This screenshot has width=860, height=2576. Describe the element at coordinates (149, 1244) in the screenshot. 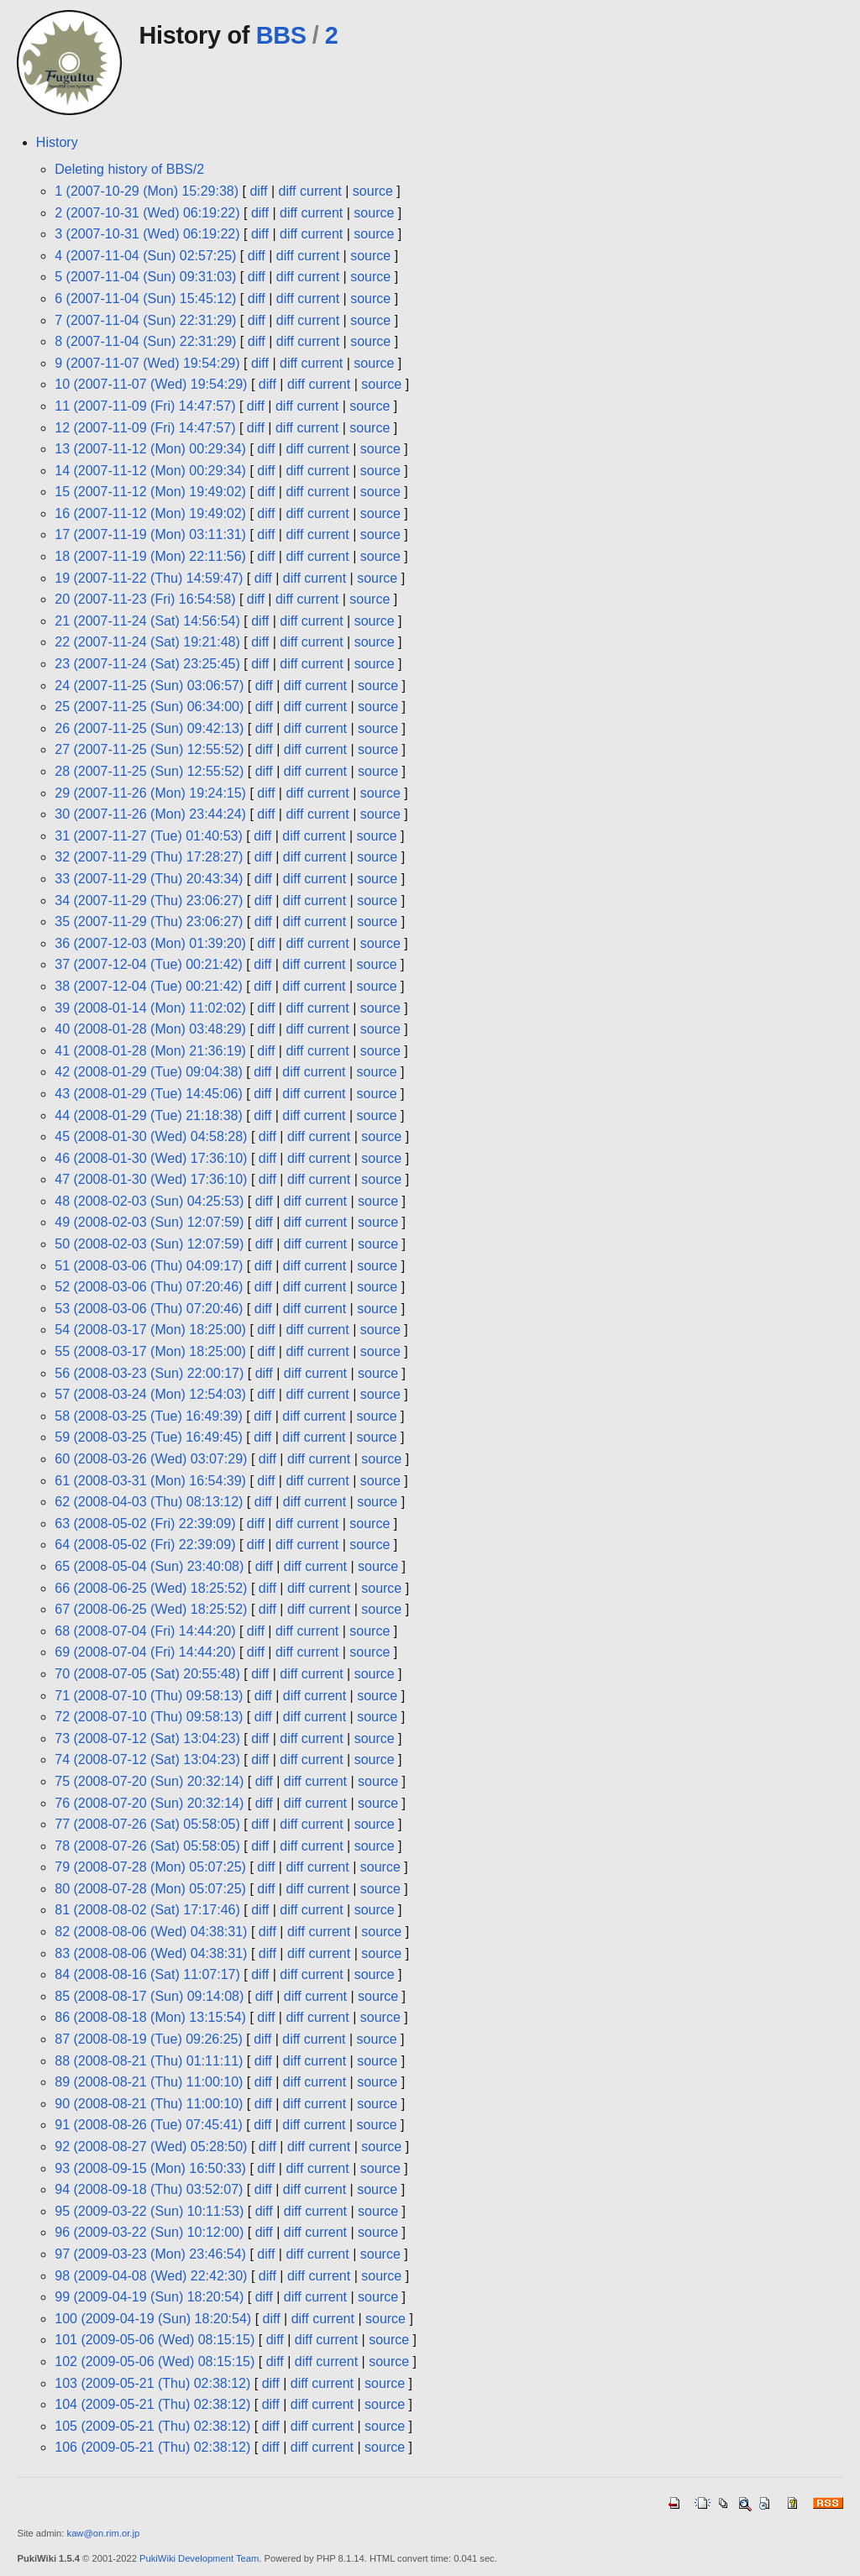

I see `50 (2008-02-03 (Sun) 12:07:59)` at that location.